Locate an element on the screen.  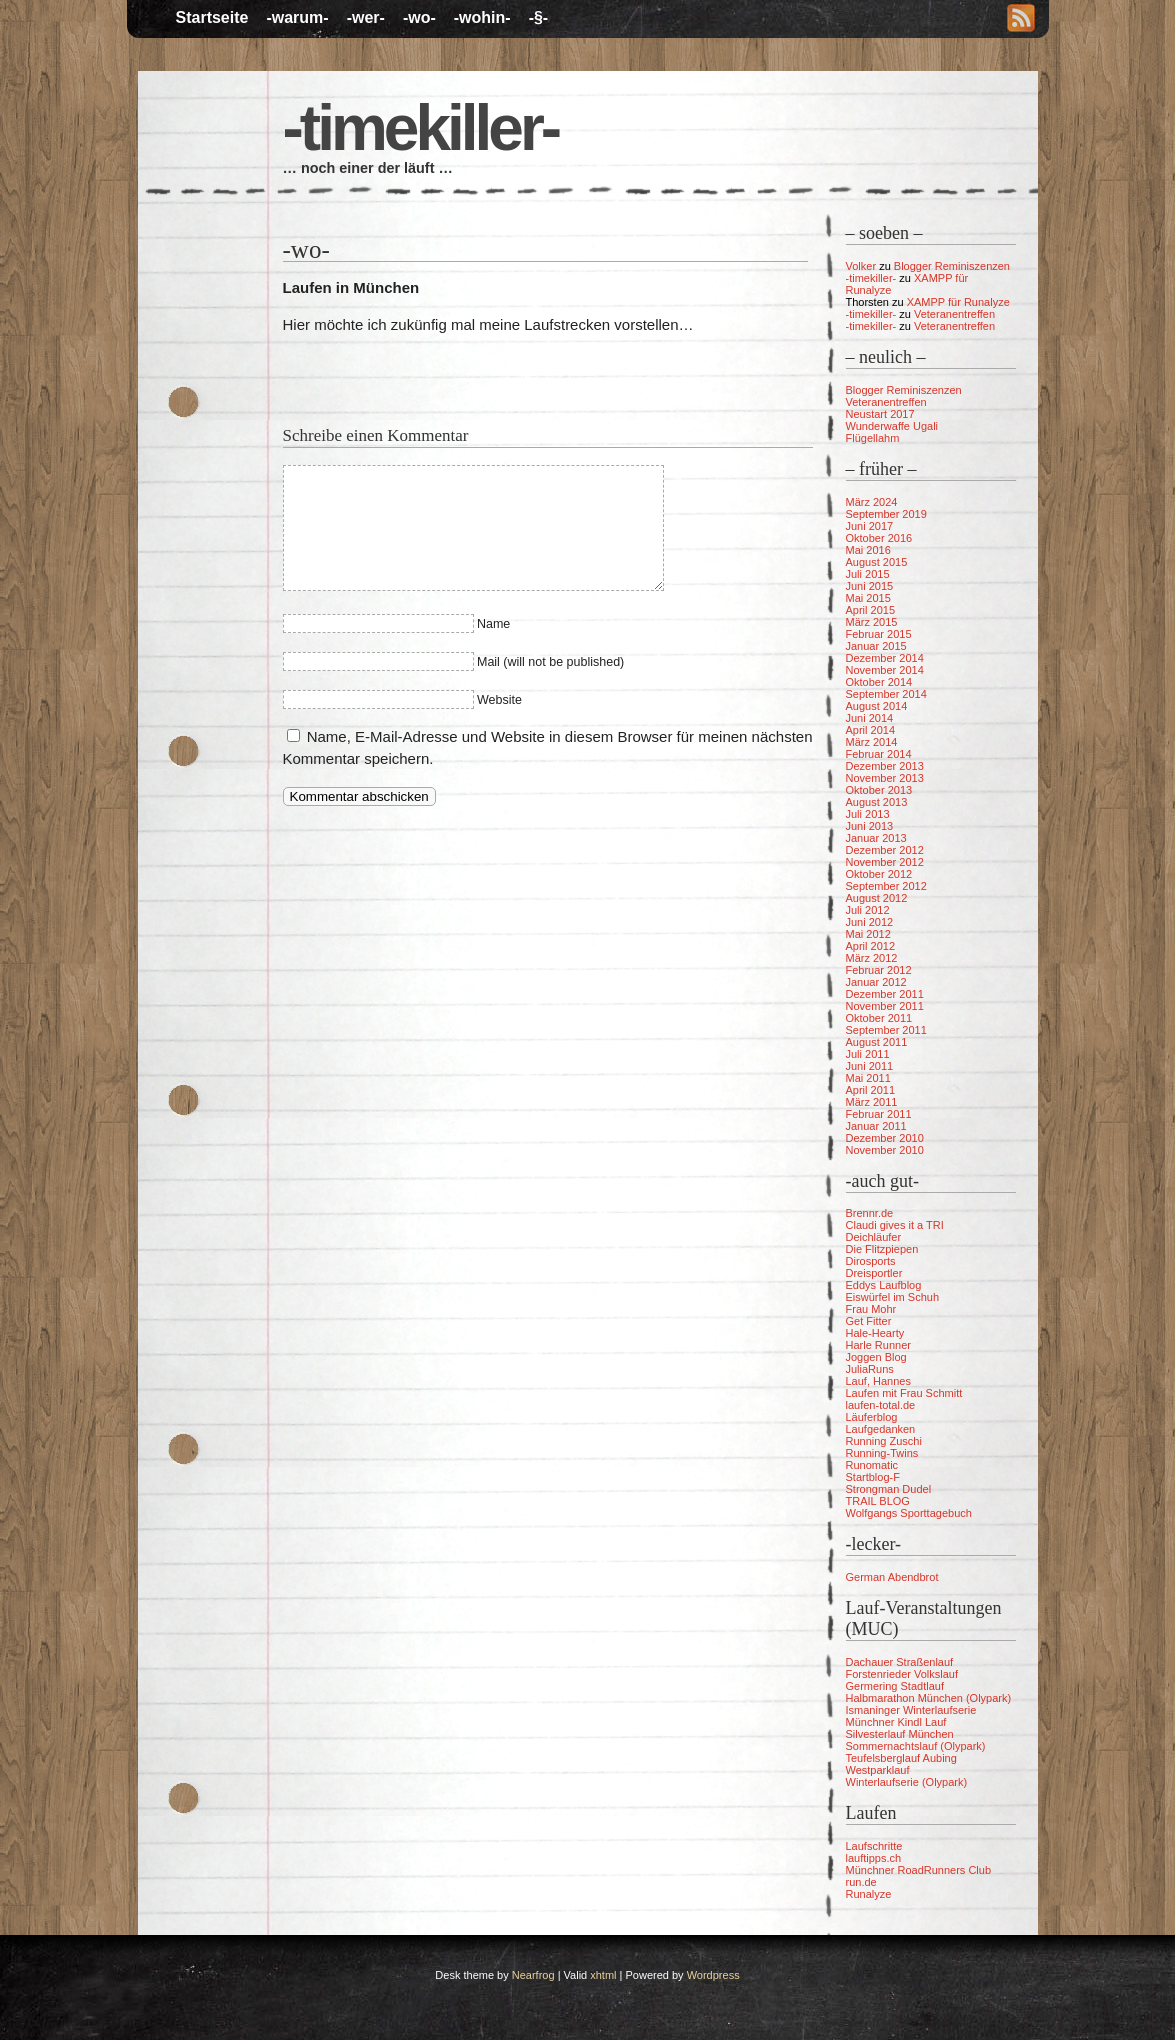
März 2024 is located at coordinates (872, 502).